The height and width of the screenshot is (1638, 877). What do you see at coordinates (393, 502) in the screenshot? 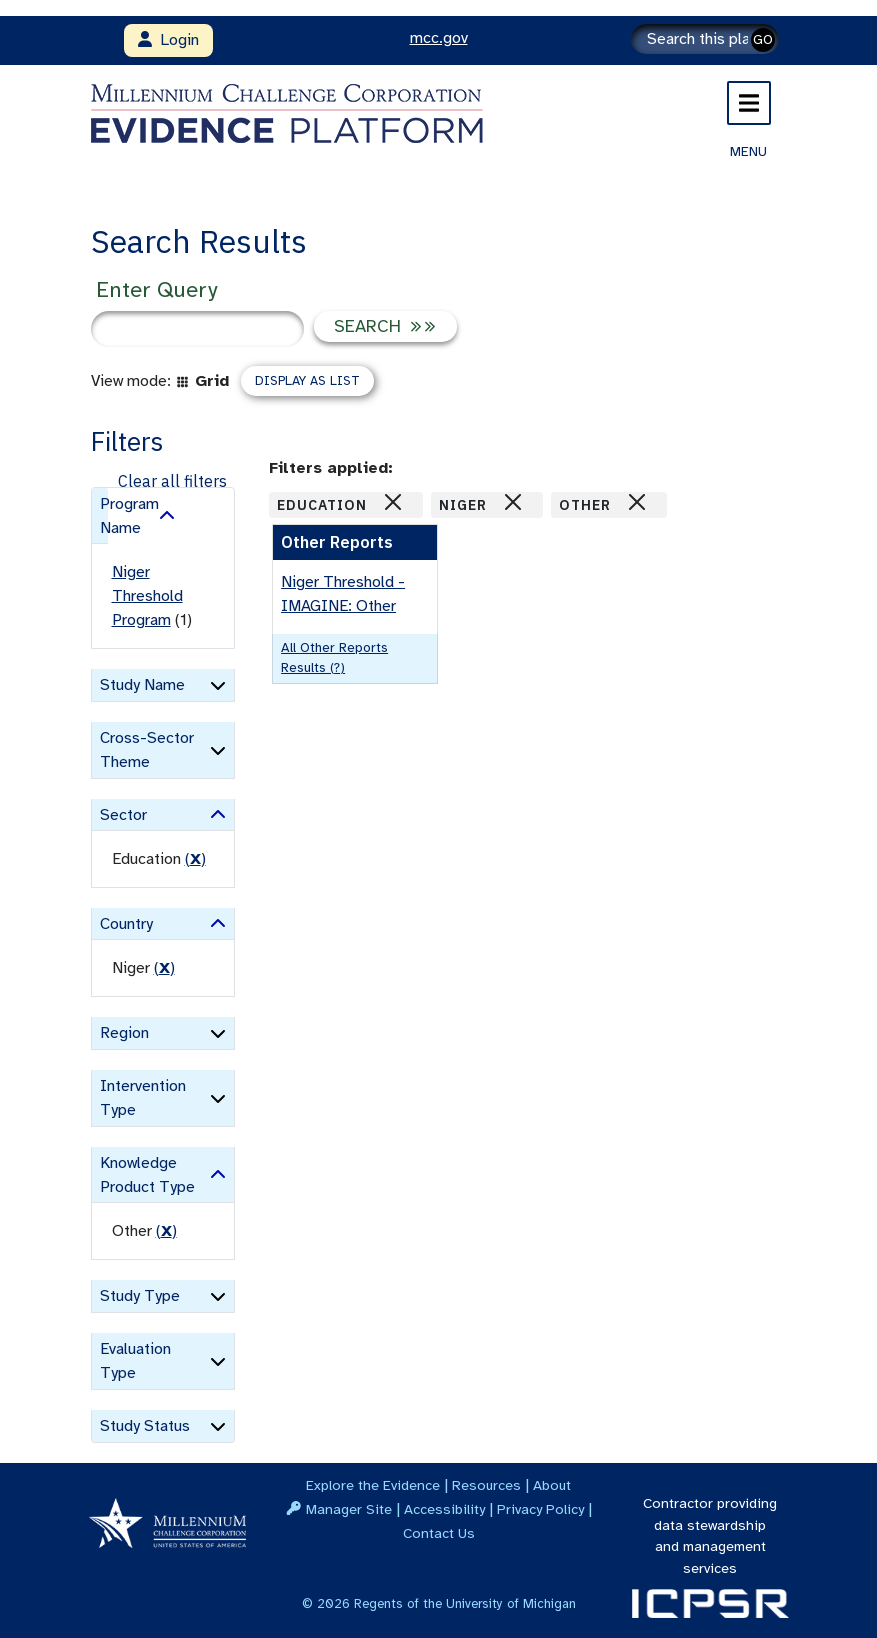
I see `[Close]` at bounding box center [393, 502].